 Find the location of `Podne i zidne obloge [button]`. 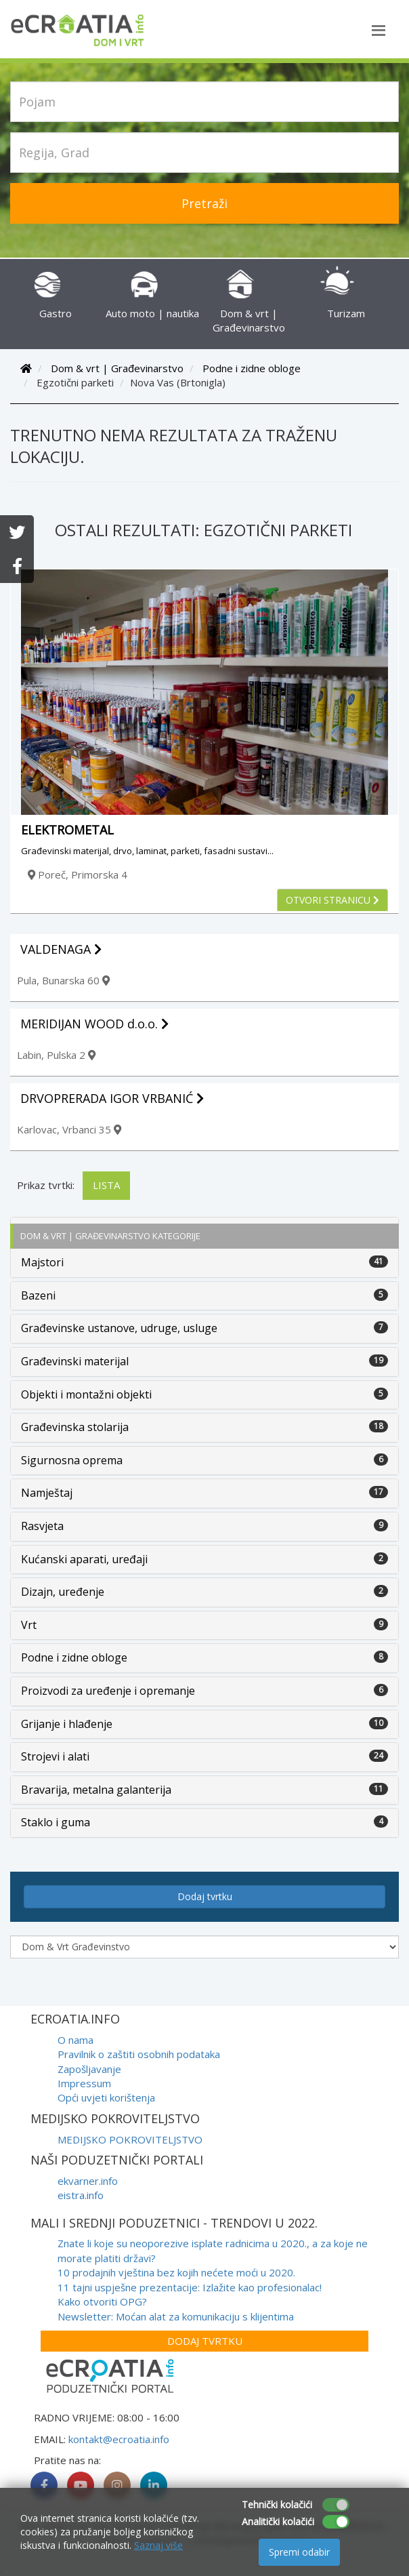

Podne i zidne obloge [button] is located at coordinates (74, 1657).